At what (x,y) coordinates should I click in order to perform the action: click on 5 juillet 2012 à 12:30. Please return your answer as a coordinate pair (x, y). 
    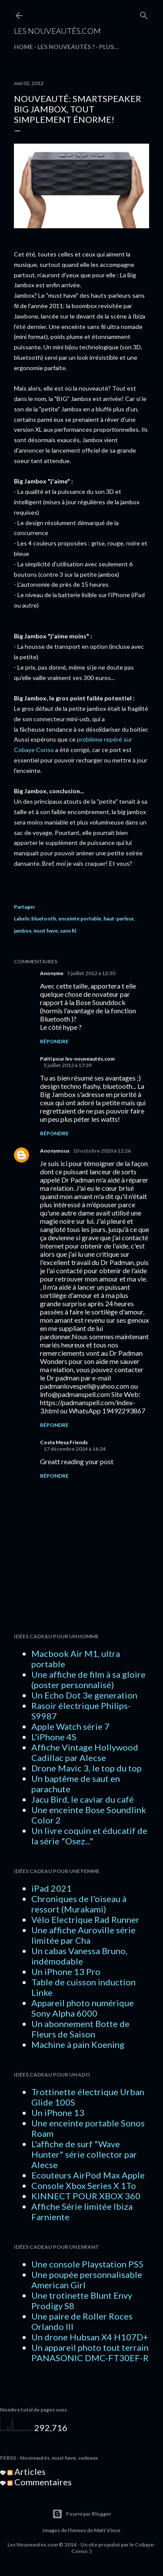
    Looking at the image, I should click on (91, 973).